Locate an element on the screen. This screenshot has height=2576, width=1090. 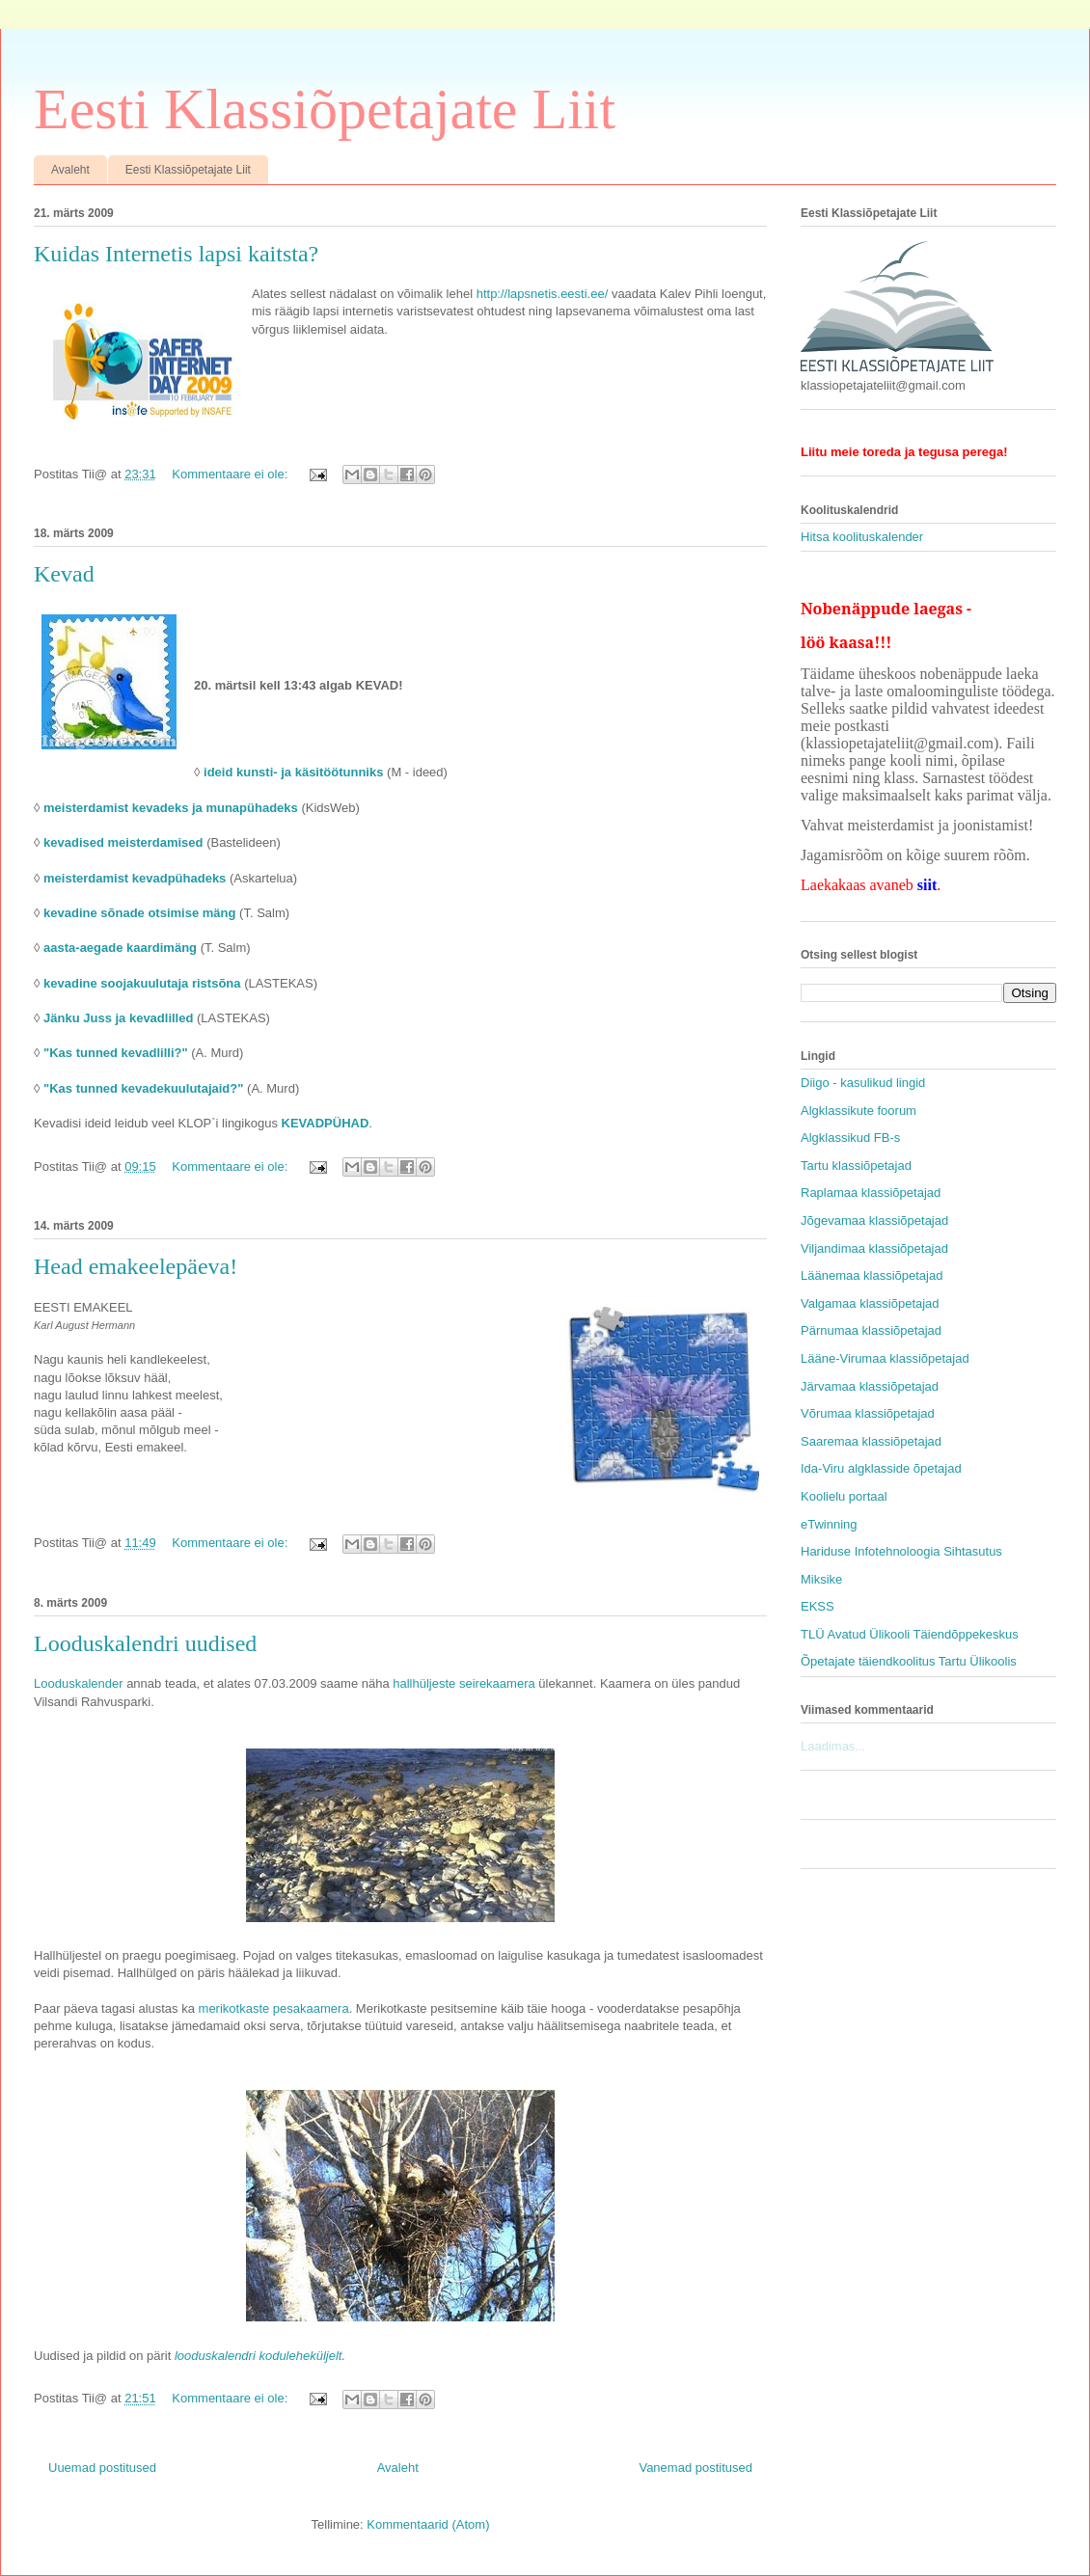
kevadine soojakuulutaja ristsõna is located at coordinates (141, 983).